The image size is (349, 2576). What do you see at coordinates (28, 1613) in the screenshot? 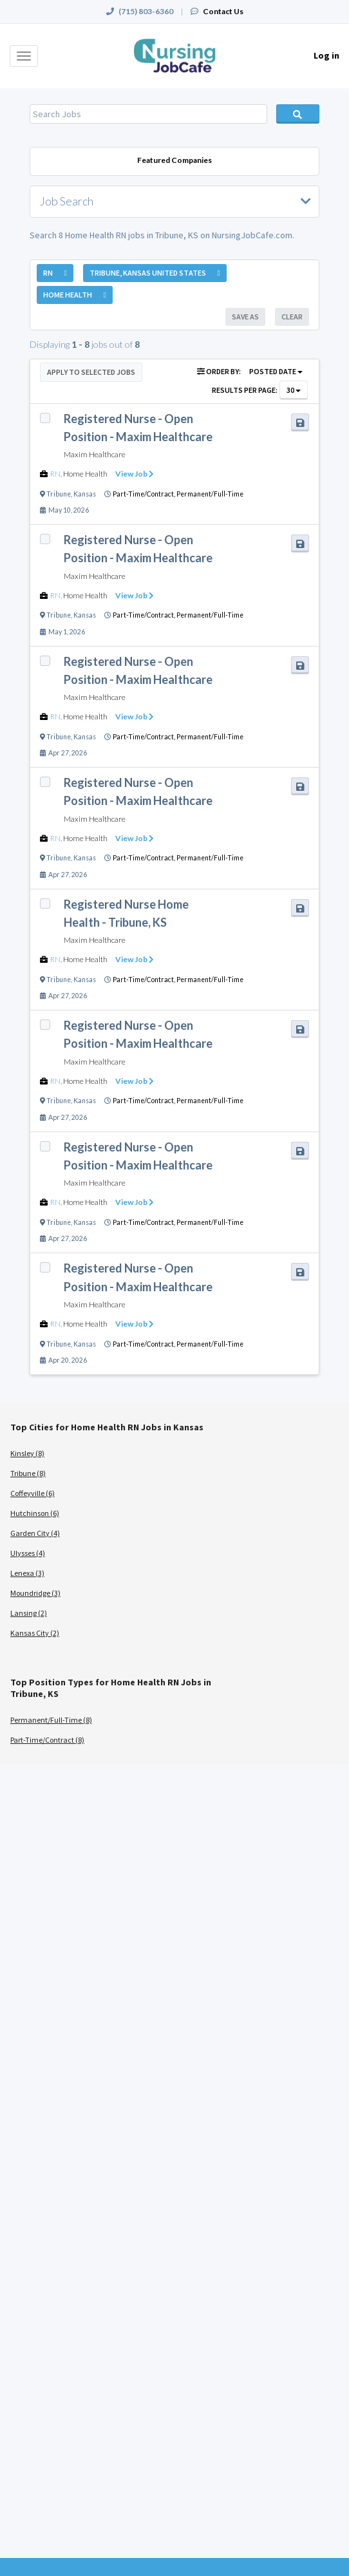
I see `Lansing (2)` at bounding box center [28, 1613].